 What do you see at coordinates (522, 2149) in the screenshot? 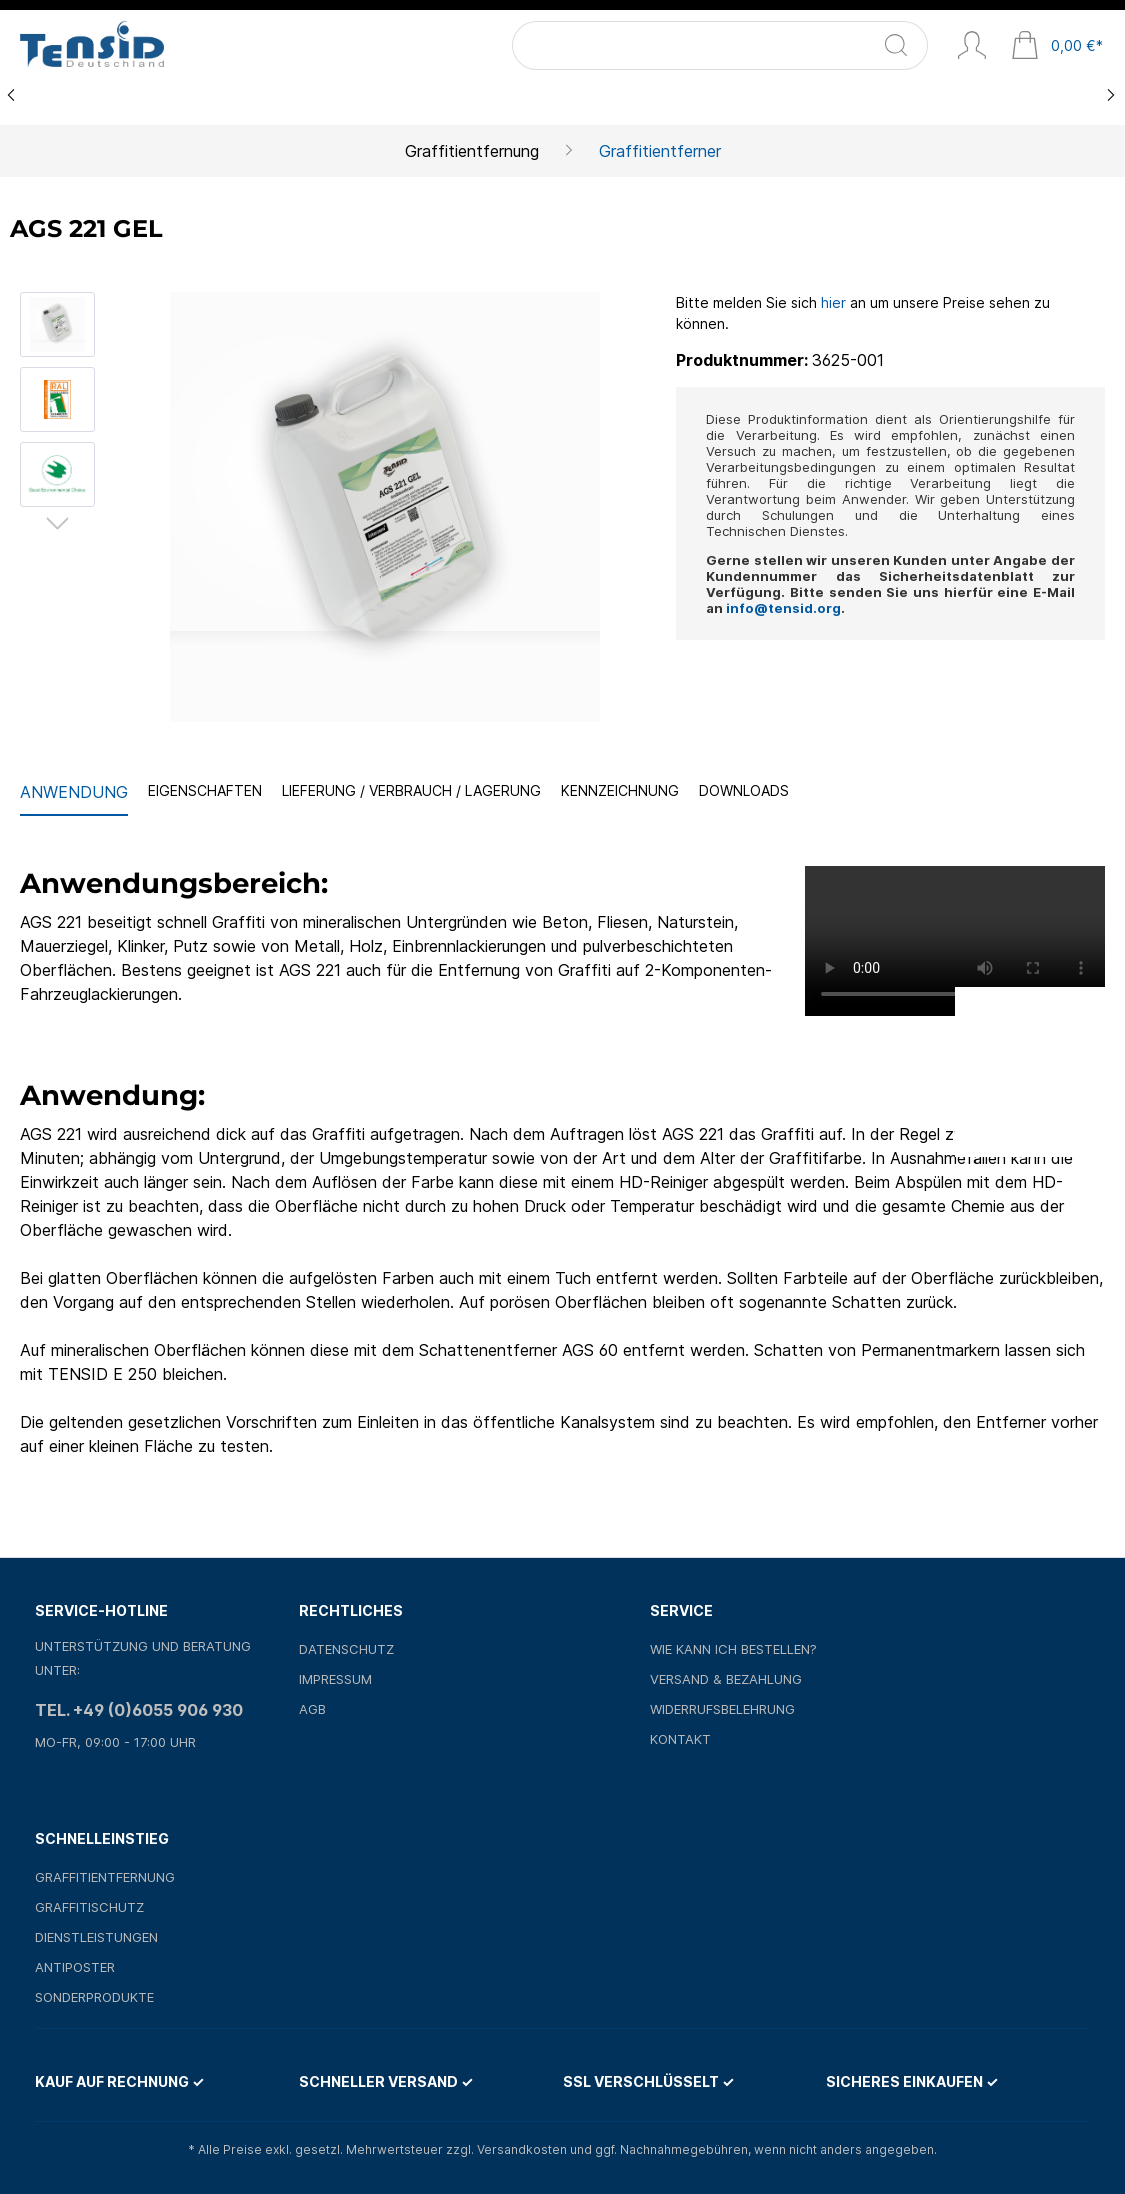
I see `Versandkosten` at bounding box center [522, 2149].